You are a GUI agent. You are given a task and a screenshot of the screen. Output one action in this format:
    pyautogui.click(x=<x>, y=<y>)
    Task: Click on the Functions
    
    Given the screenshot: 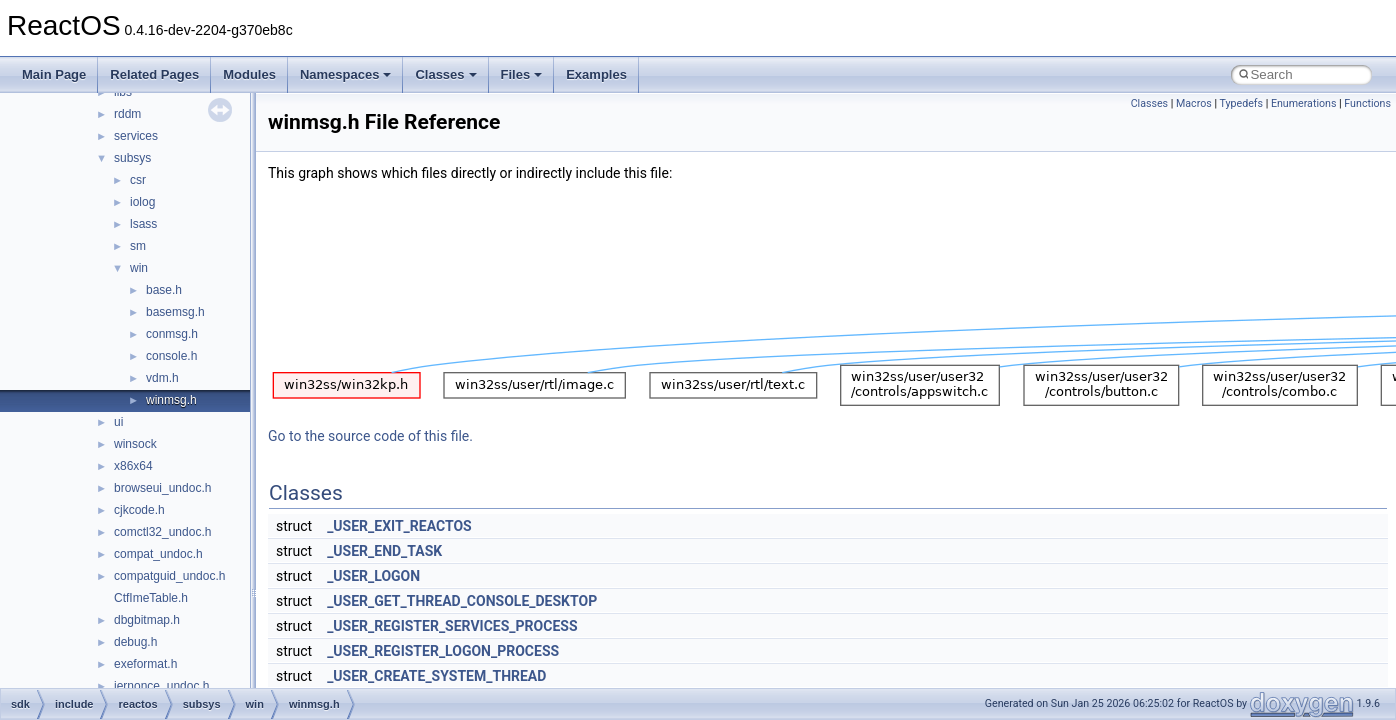 What is the action you would take?
    pyautogui.click(x=1367, y=103)
    